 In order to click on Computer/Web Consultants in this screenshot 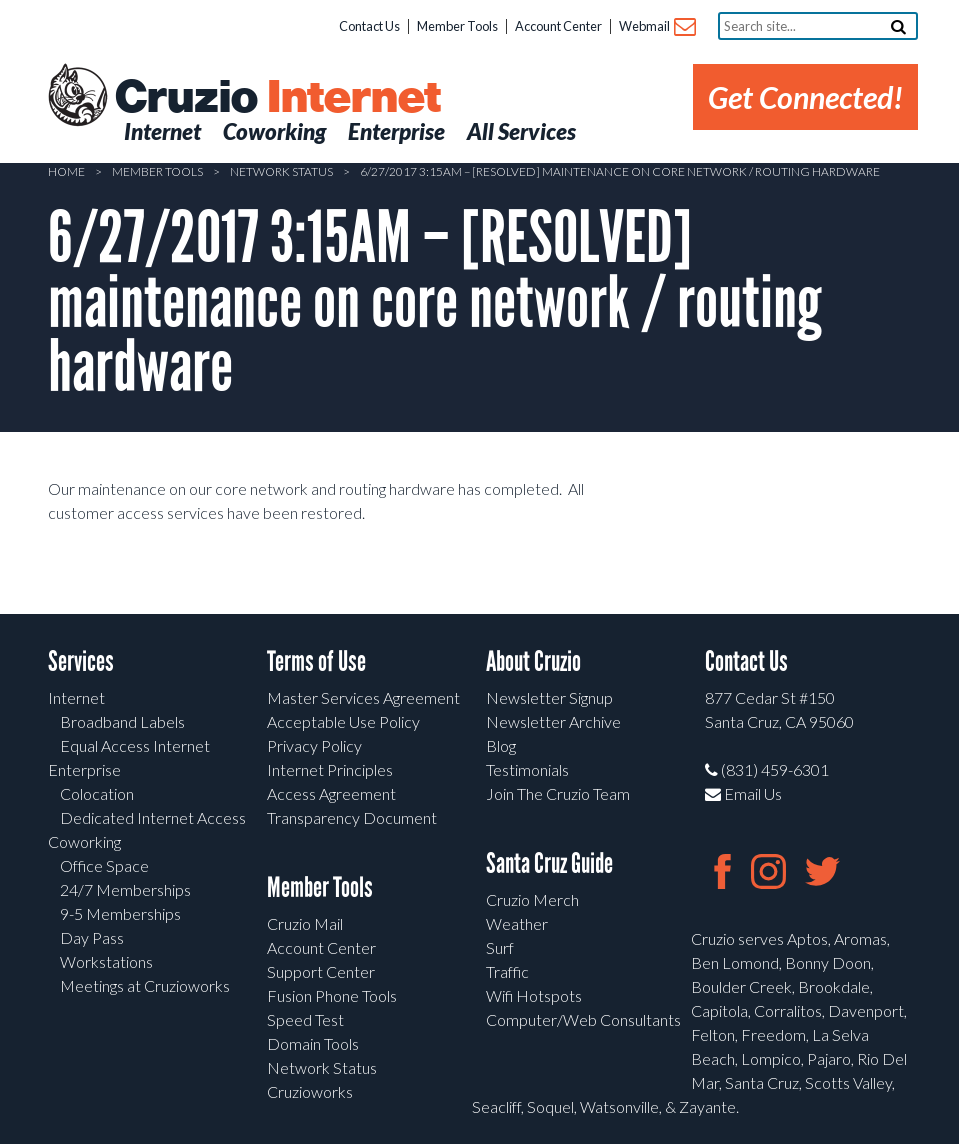, I will do `click(583, 1019)`.